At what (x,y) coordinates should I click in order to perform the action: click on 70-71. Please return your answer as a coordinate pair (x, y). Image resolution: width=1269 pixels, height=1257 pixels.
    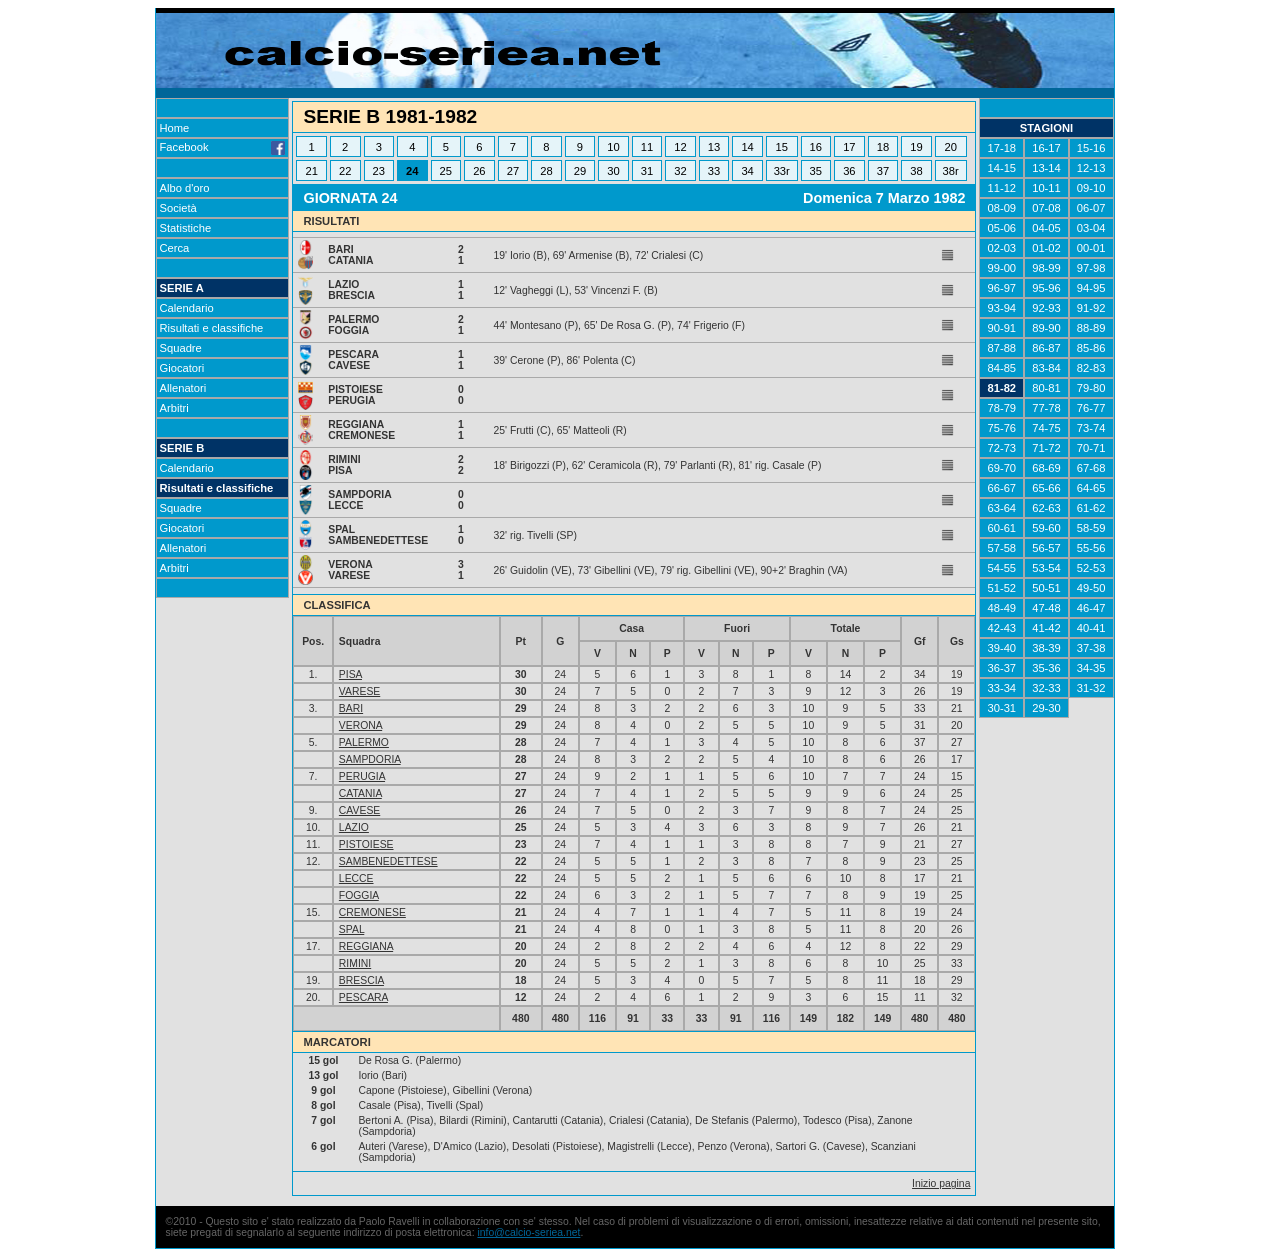
    Looking at the image, I should click on (1091, 448).